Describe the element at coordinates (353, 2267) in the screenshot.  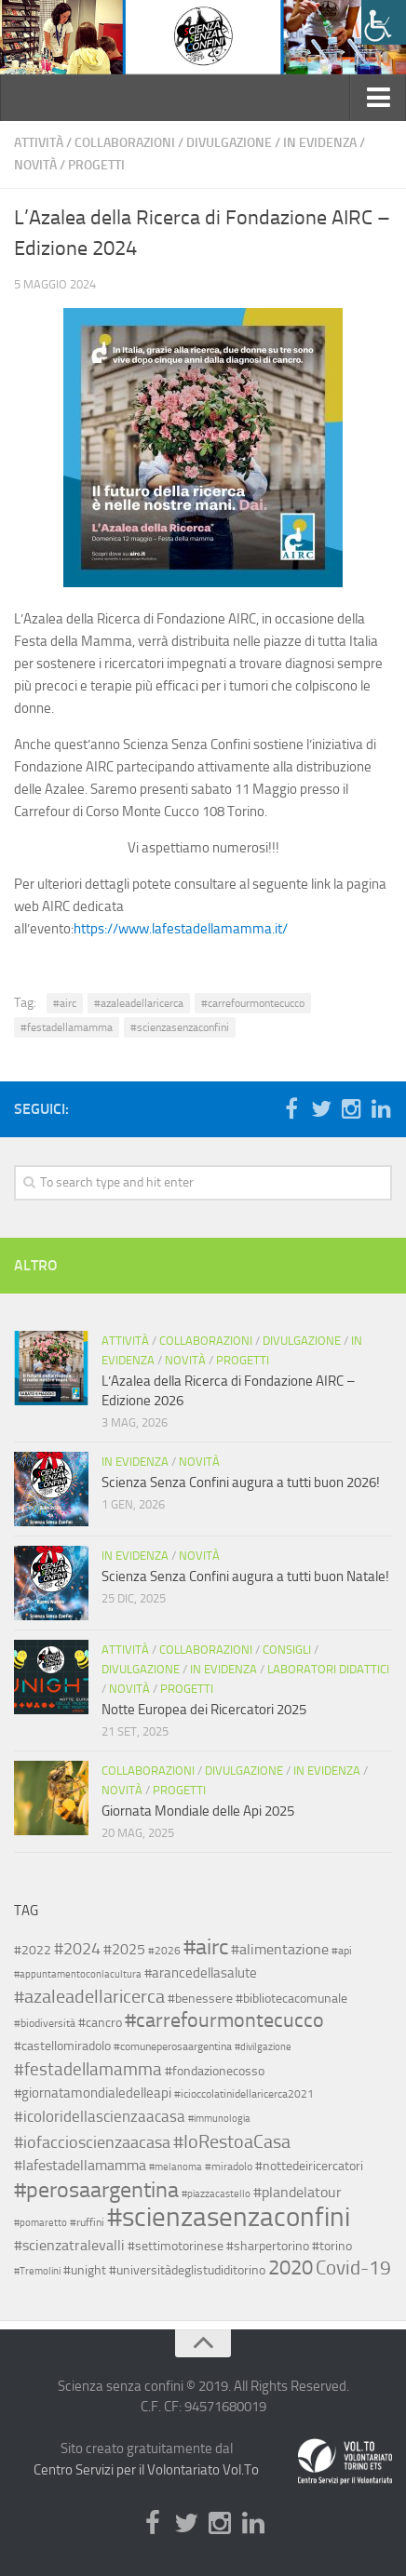
I see `Covid-19 [Covid-19 (18 elementi)]` at that location.